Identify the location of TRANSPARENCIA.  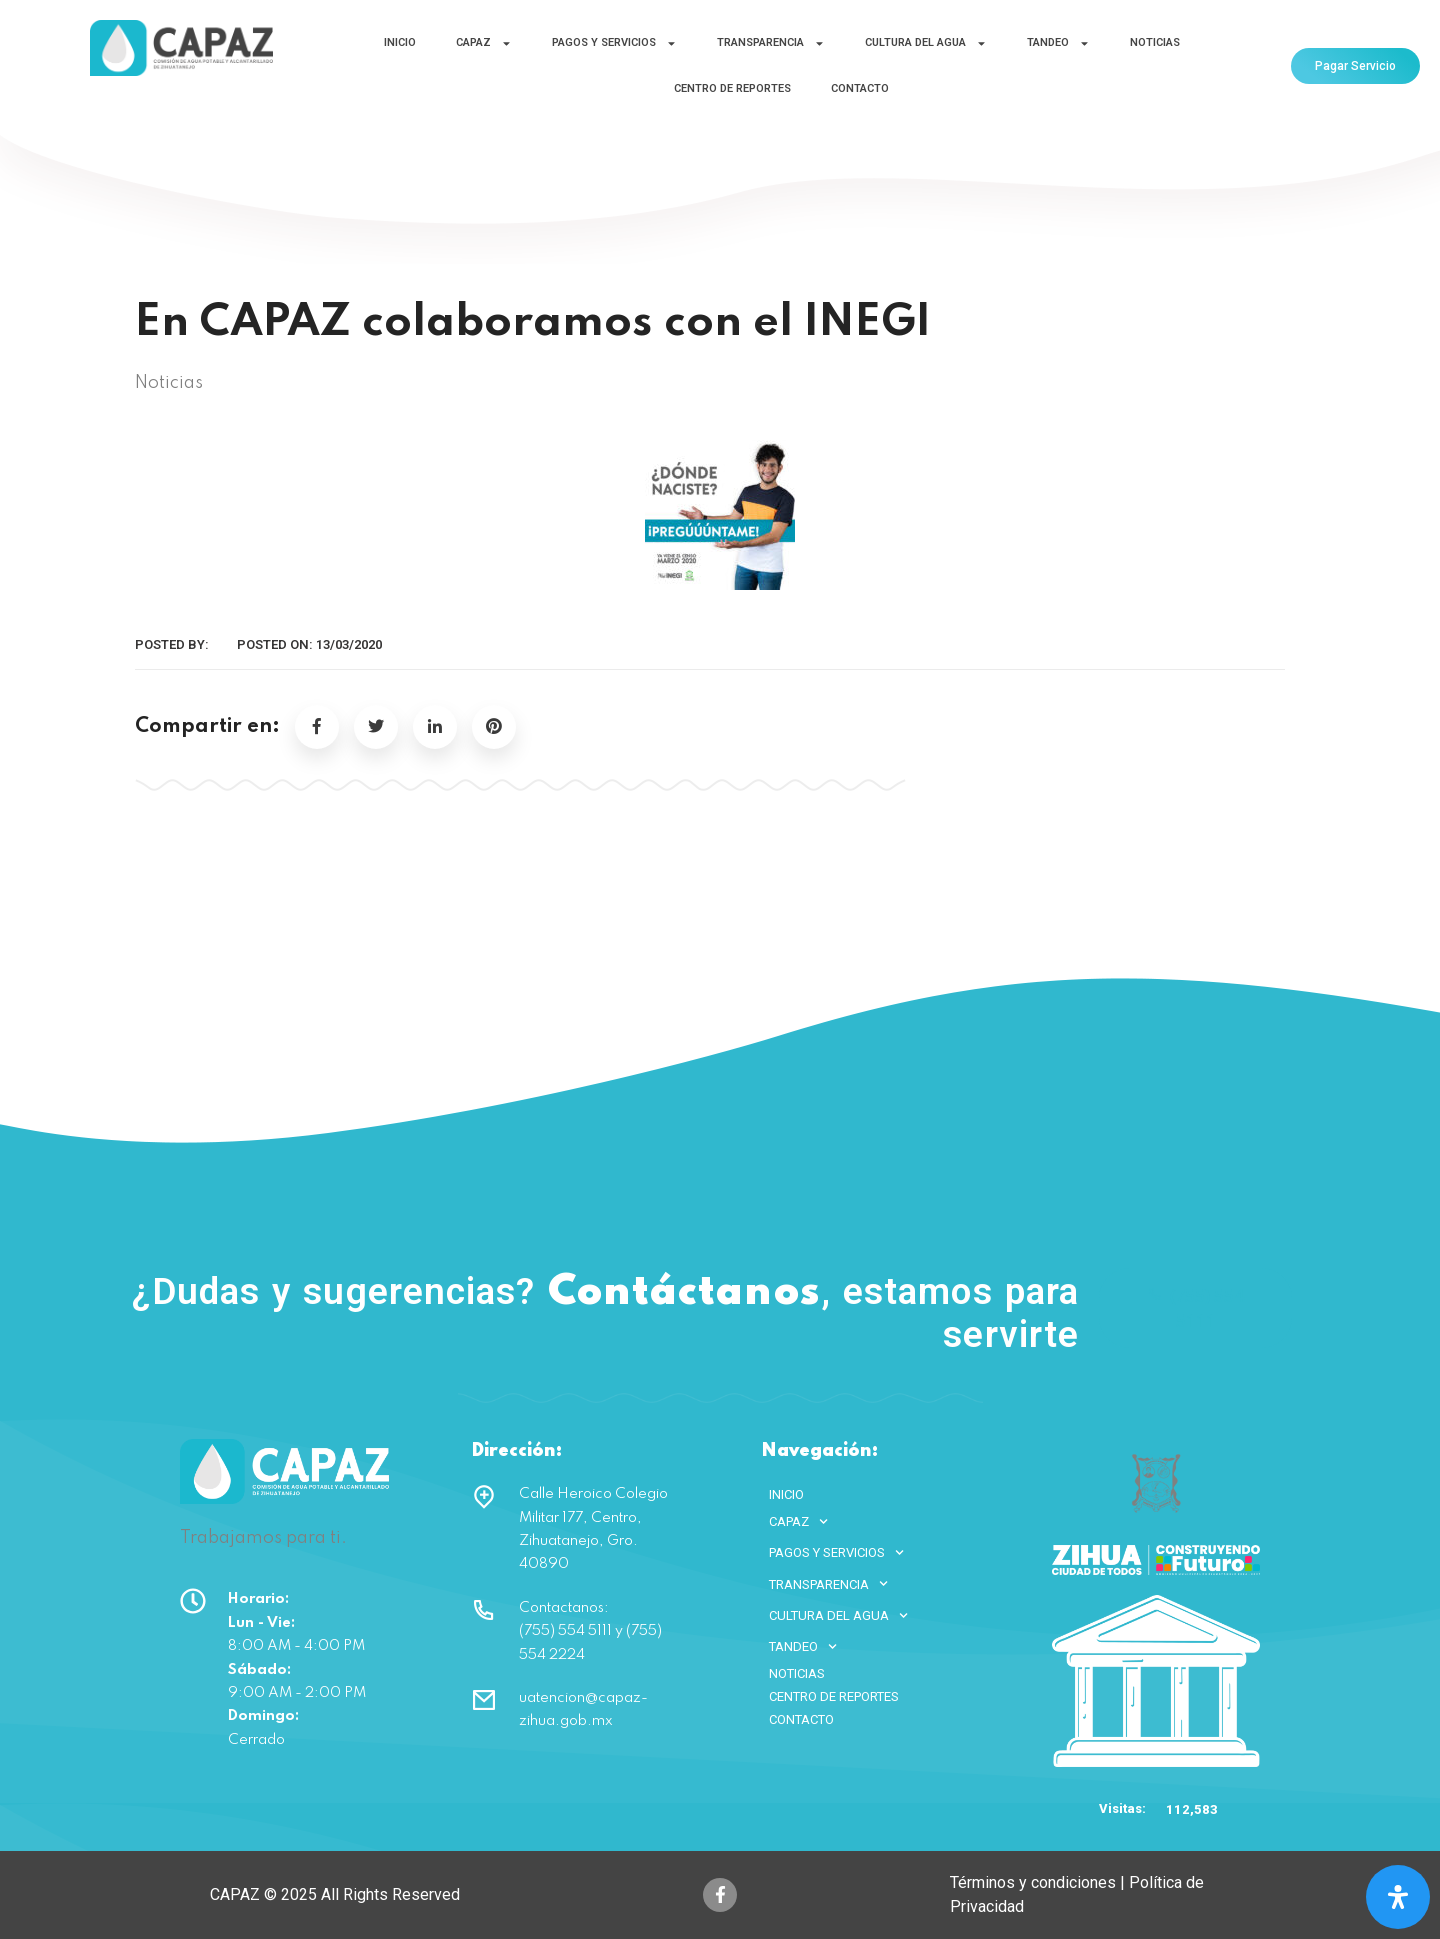
(771, 43).